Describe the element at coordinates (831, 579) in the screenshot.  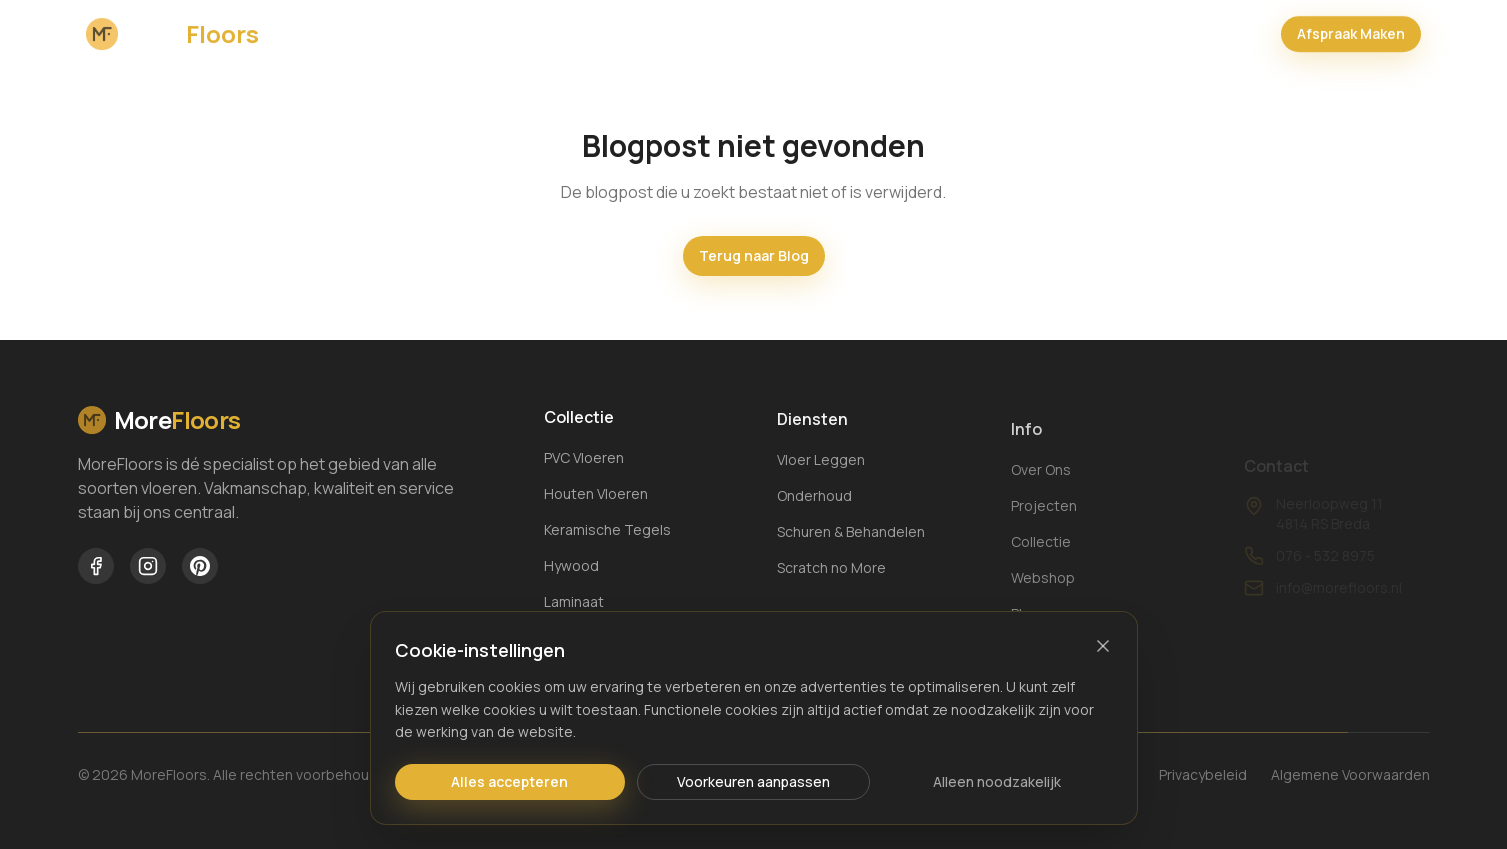
I see `Scratch no More` at that location.